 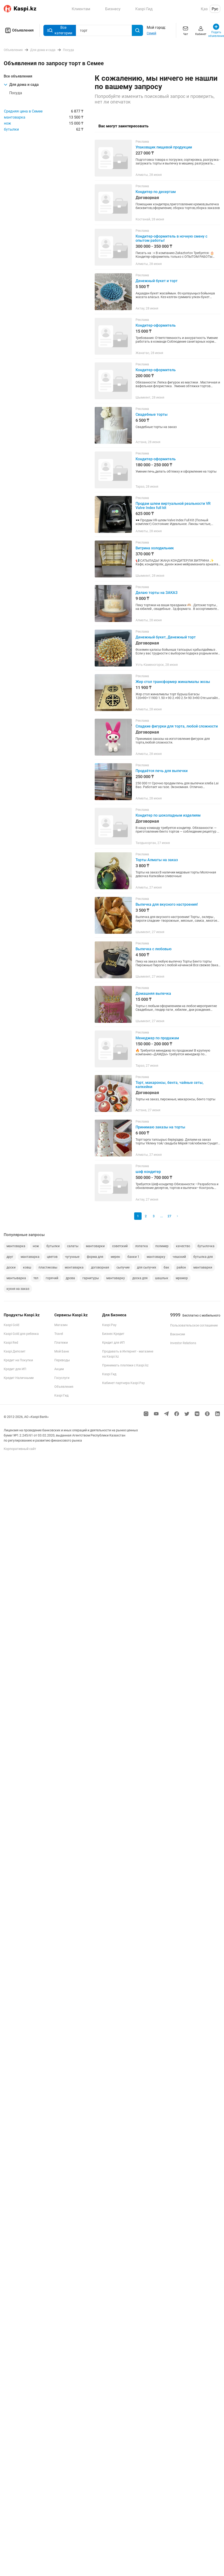 I want to click on район, so click(x=181, y=1267).